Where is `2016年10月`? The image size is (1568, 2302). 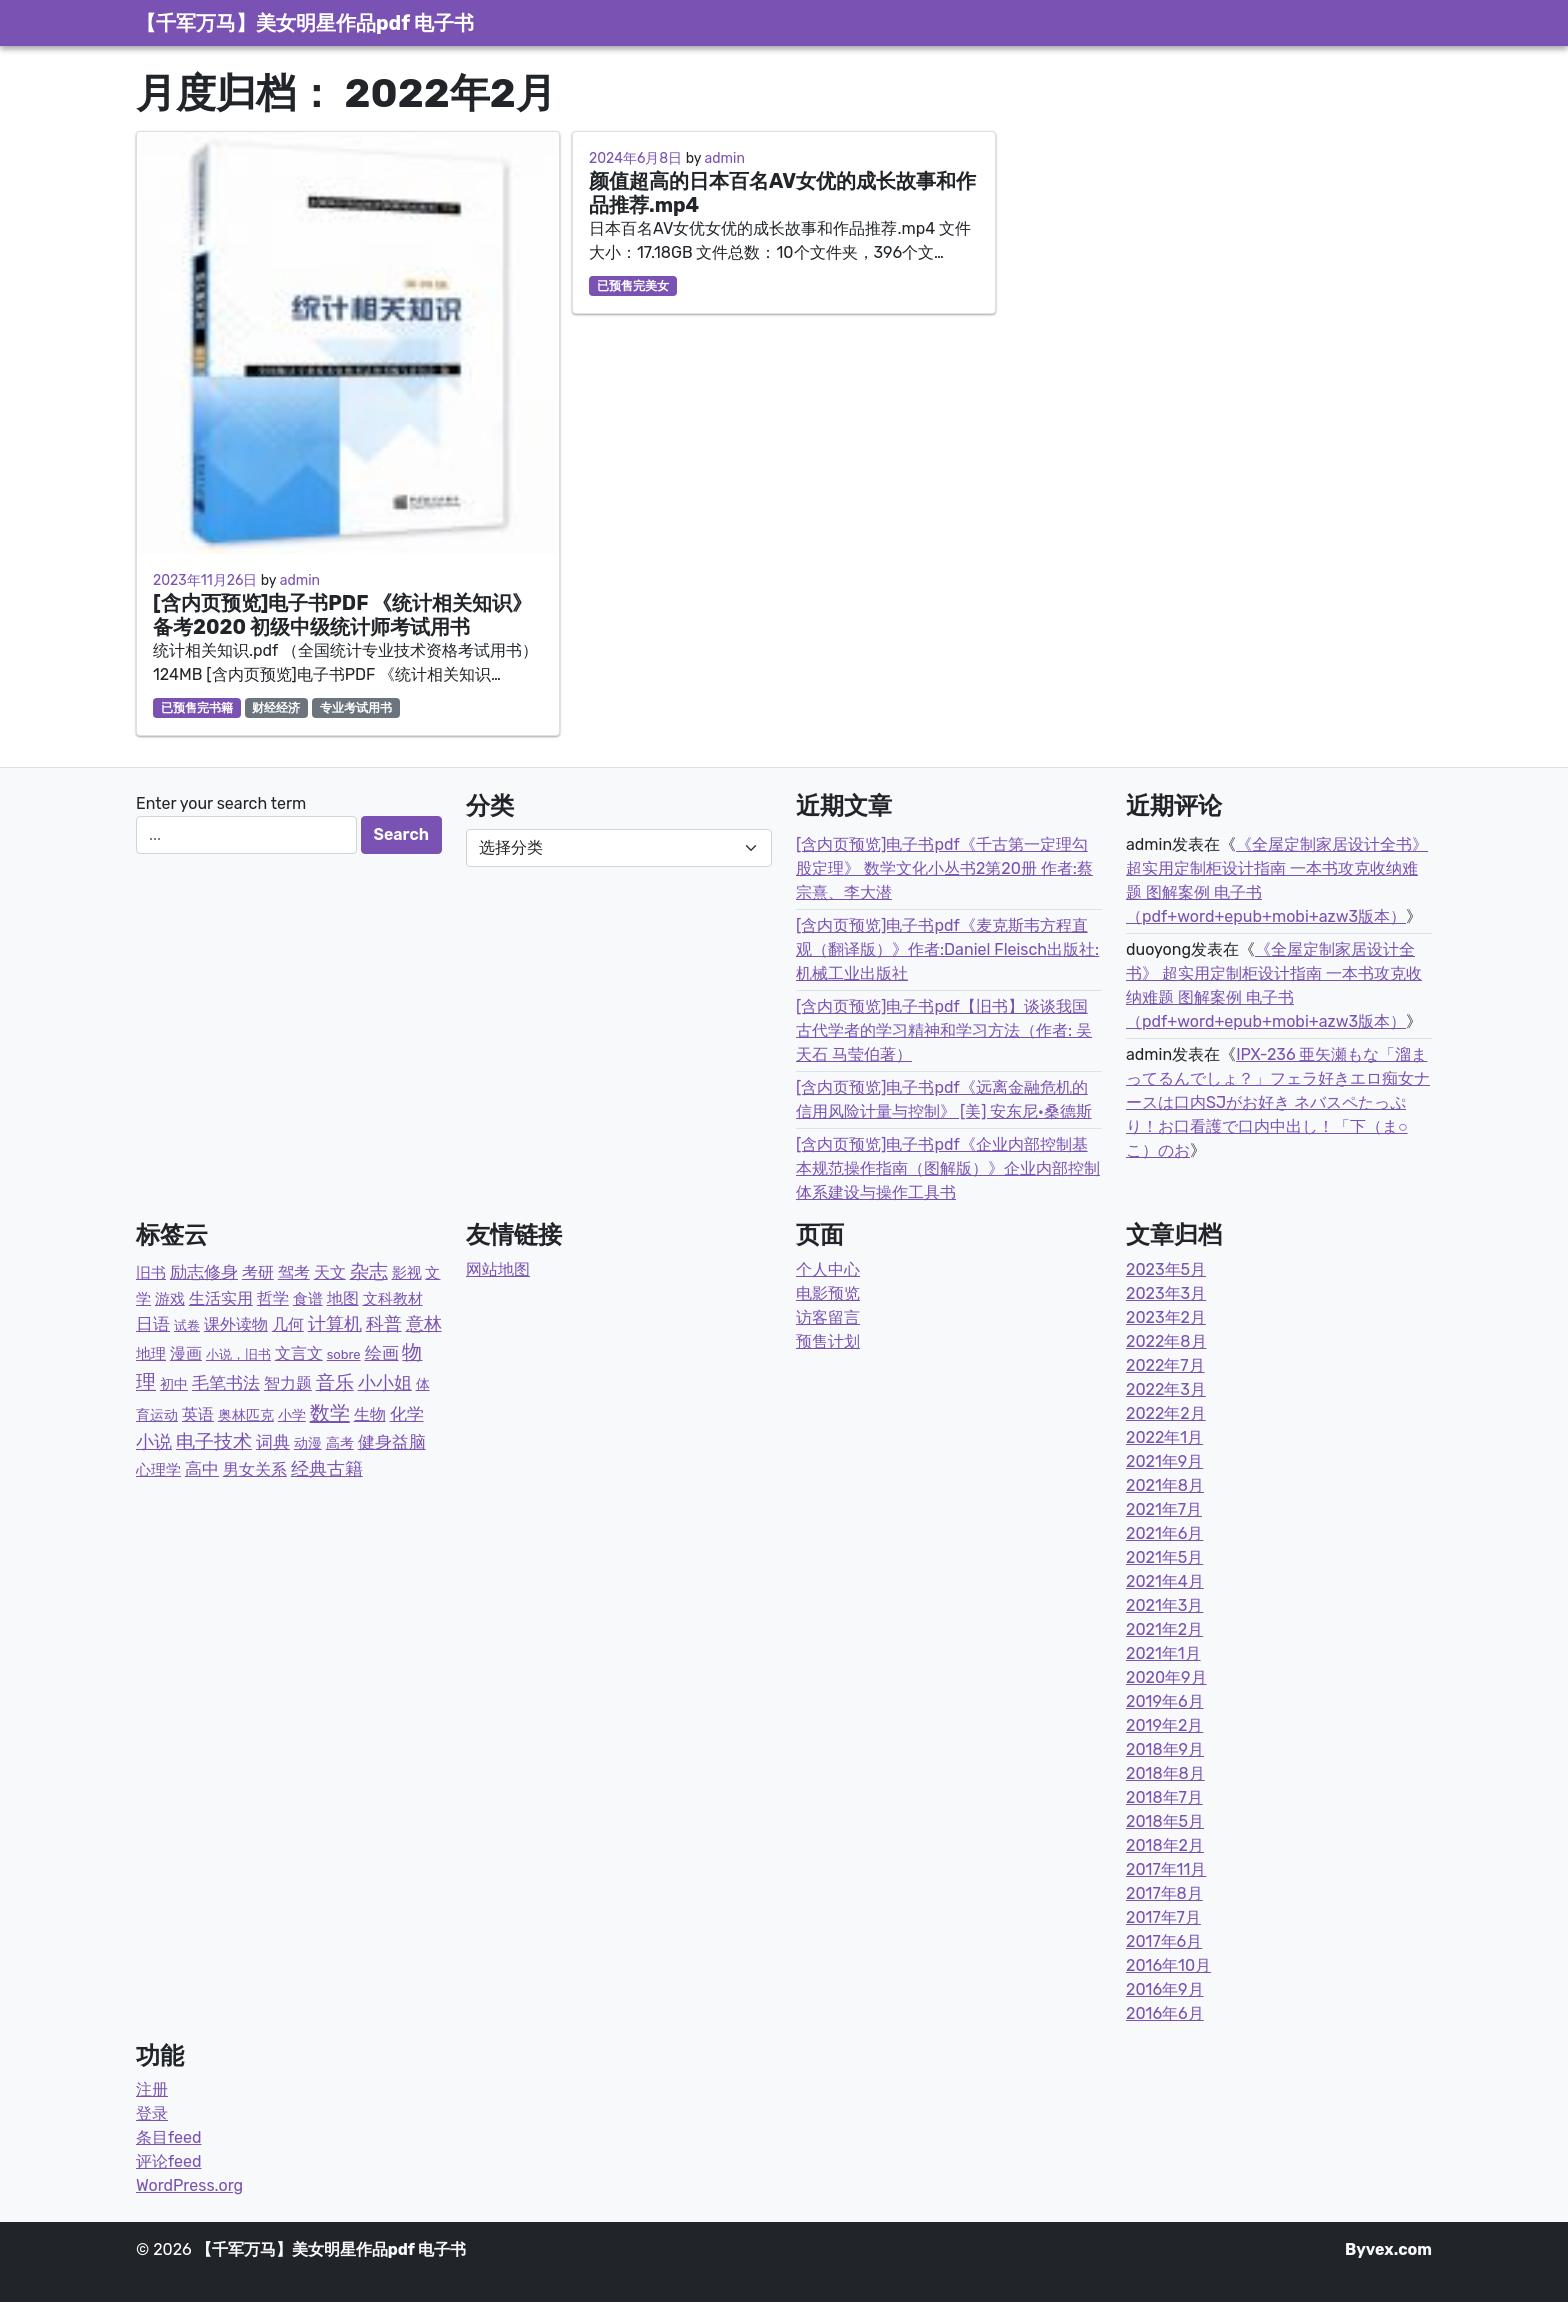 2016年10月 is located at coordinates (1168, 1965).